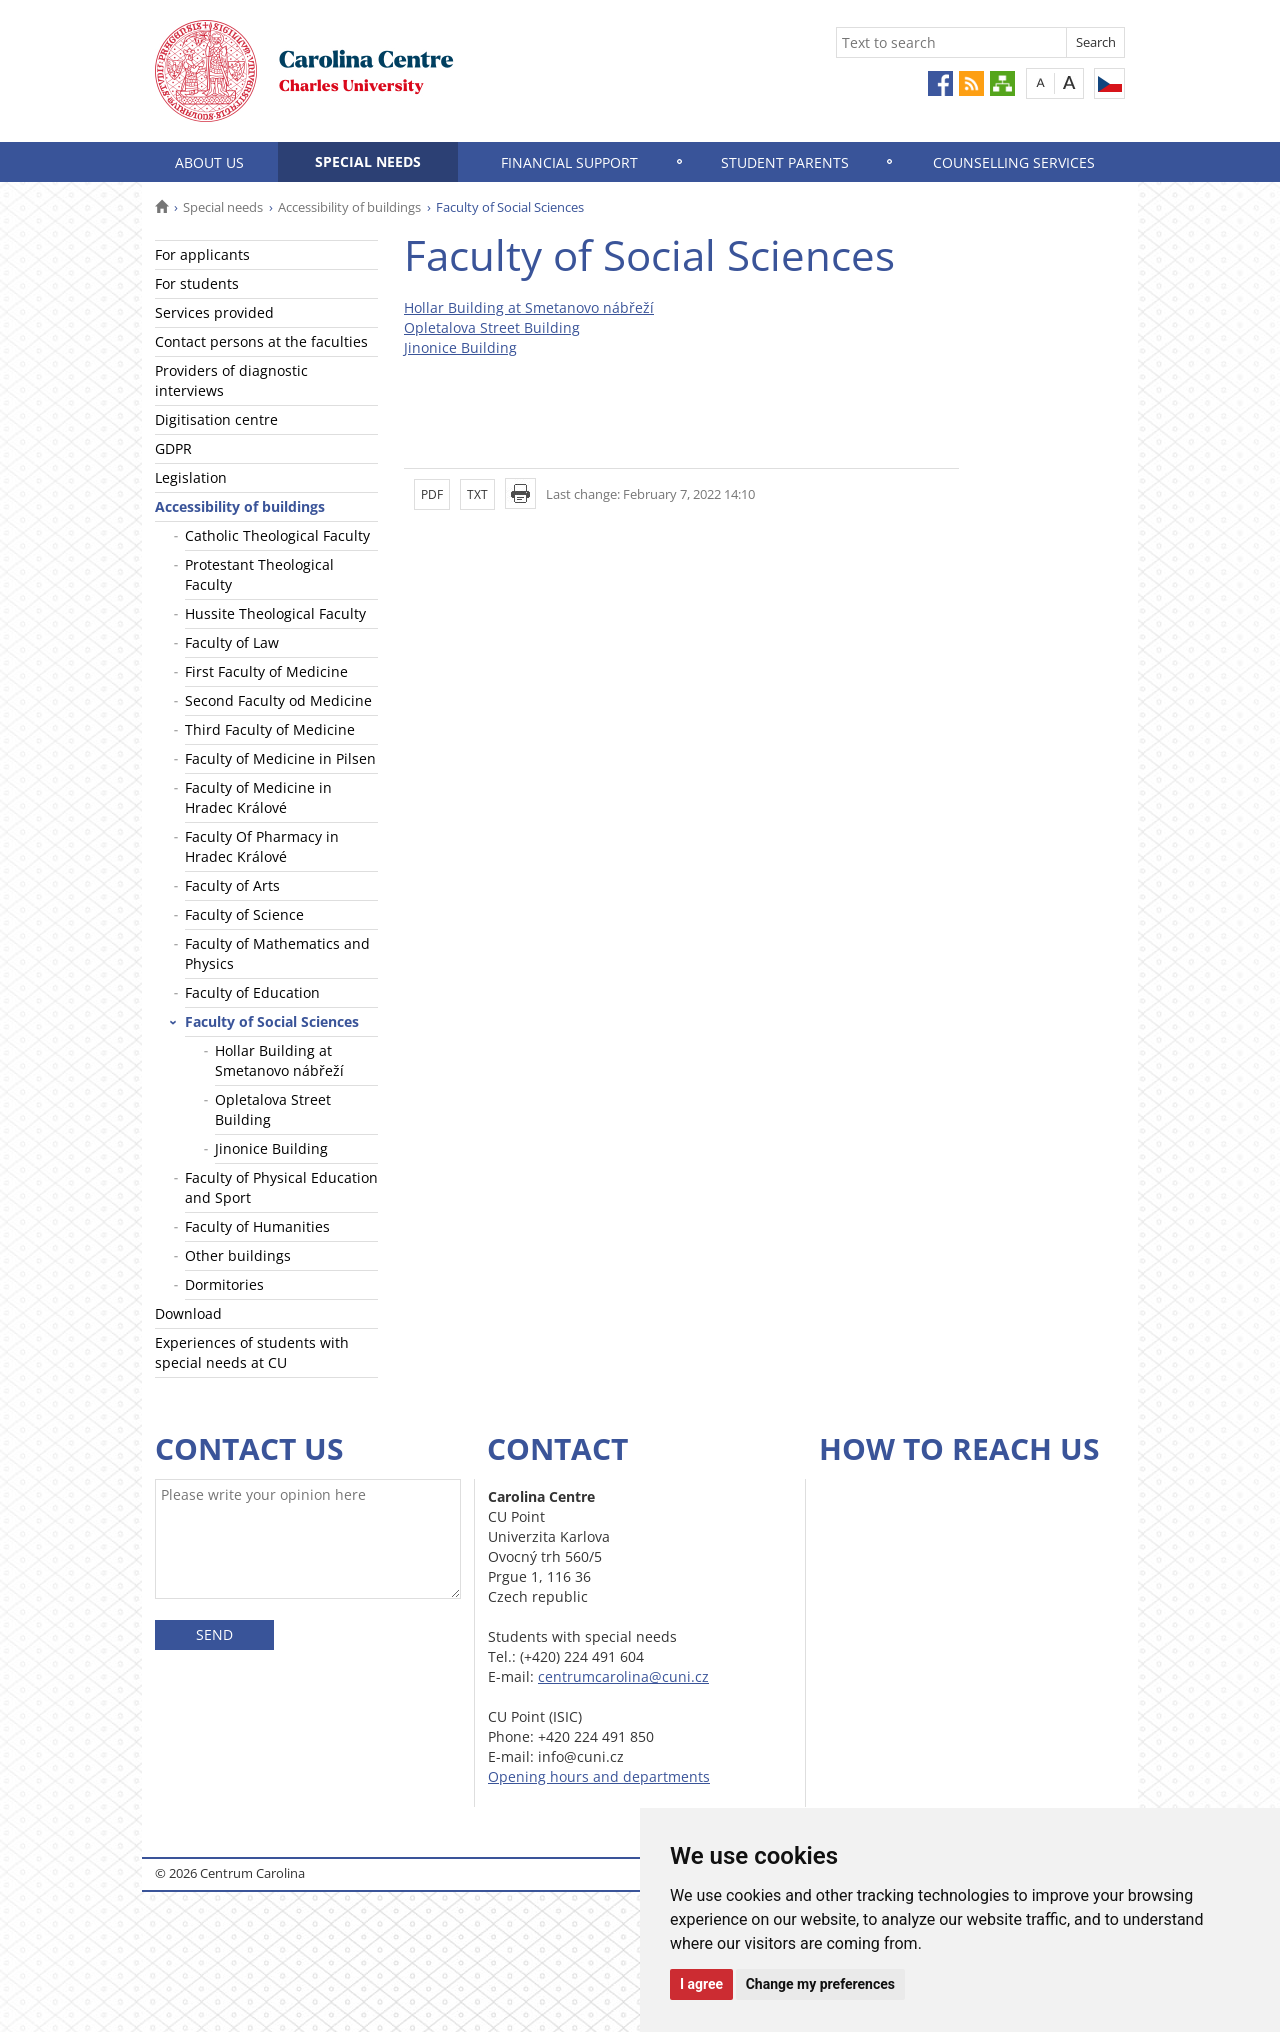 The width and height of the screenshot is (1280, 2032). Describe the element at coordinates (232, 885) in the screenshot. I see `Faculty of Arts` at that location.